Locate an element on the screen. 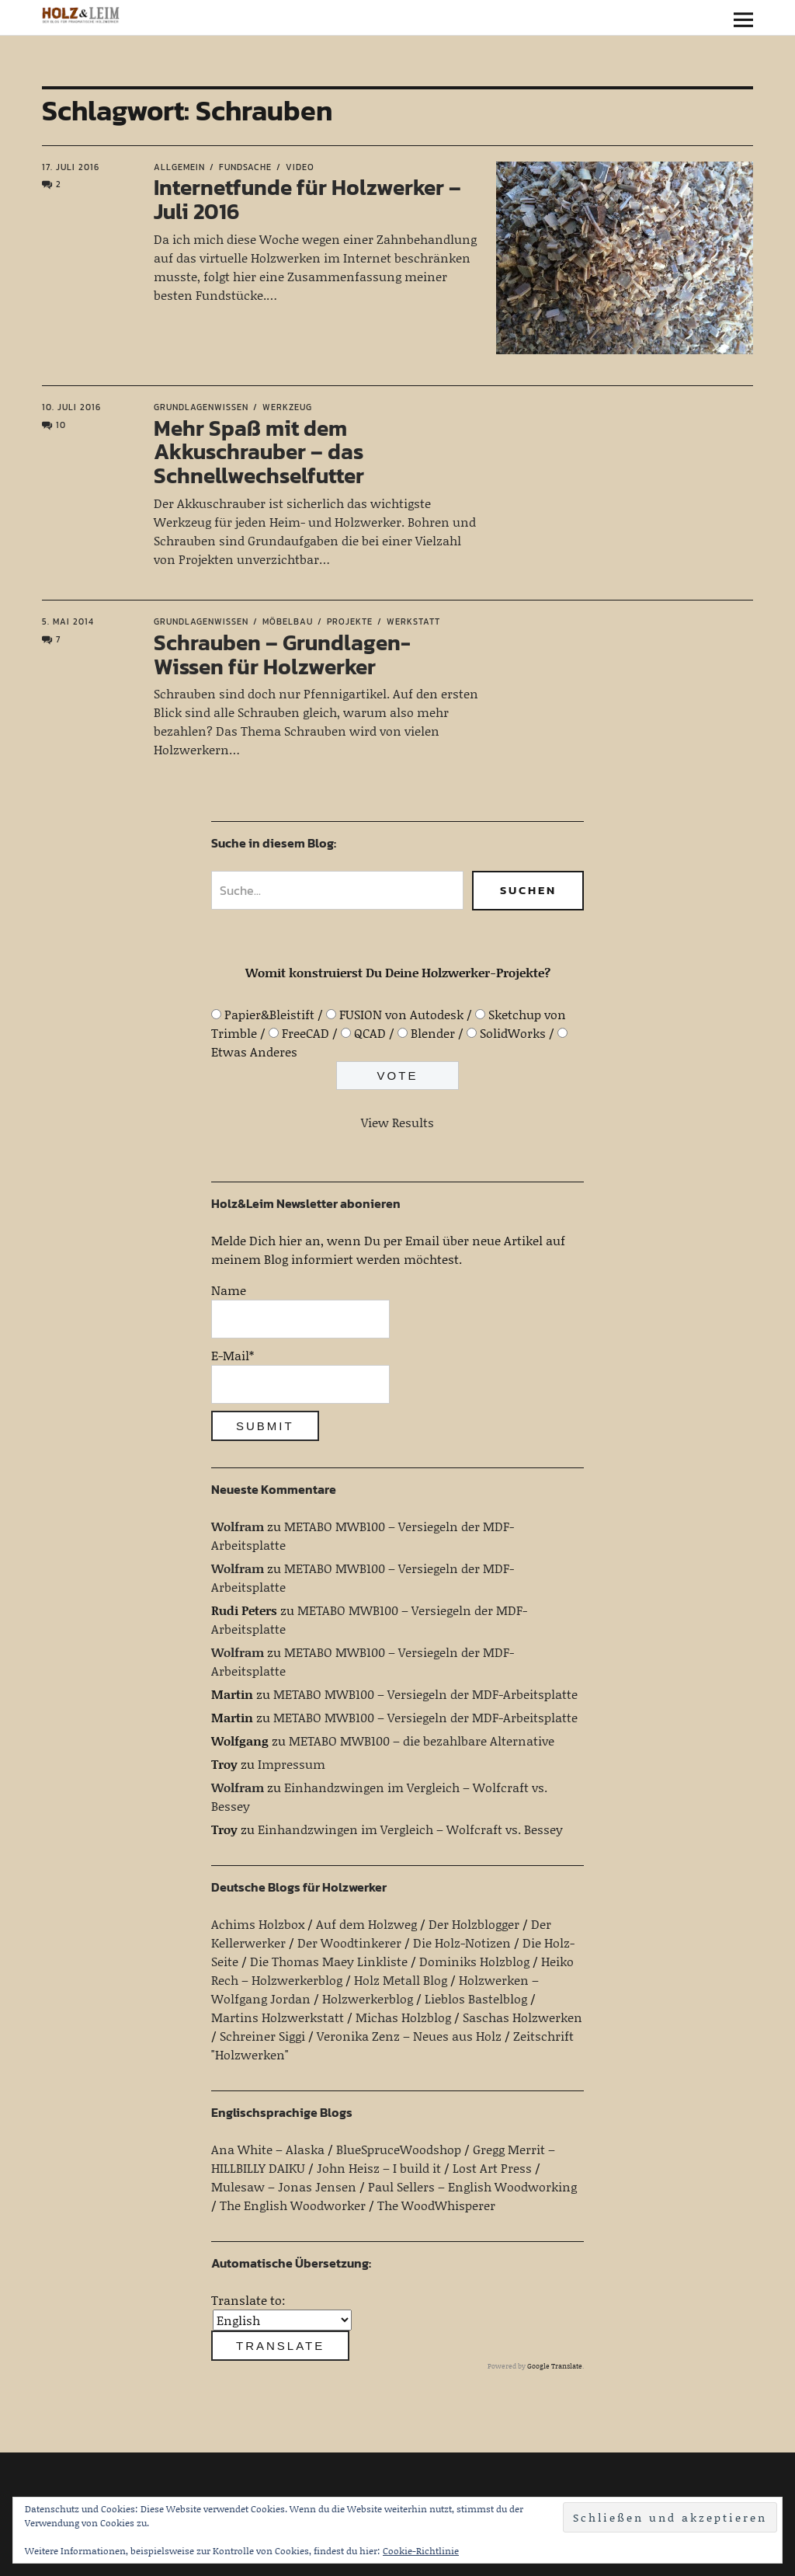  Dominiks Holzblog is located at coordinates (474, 1961).